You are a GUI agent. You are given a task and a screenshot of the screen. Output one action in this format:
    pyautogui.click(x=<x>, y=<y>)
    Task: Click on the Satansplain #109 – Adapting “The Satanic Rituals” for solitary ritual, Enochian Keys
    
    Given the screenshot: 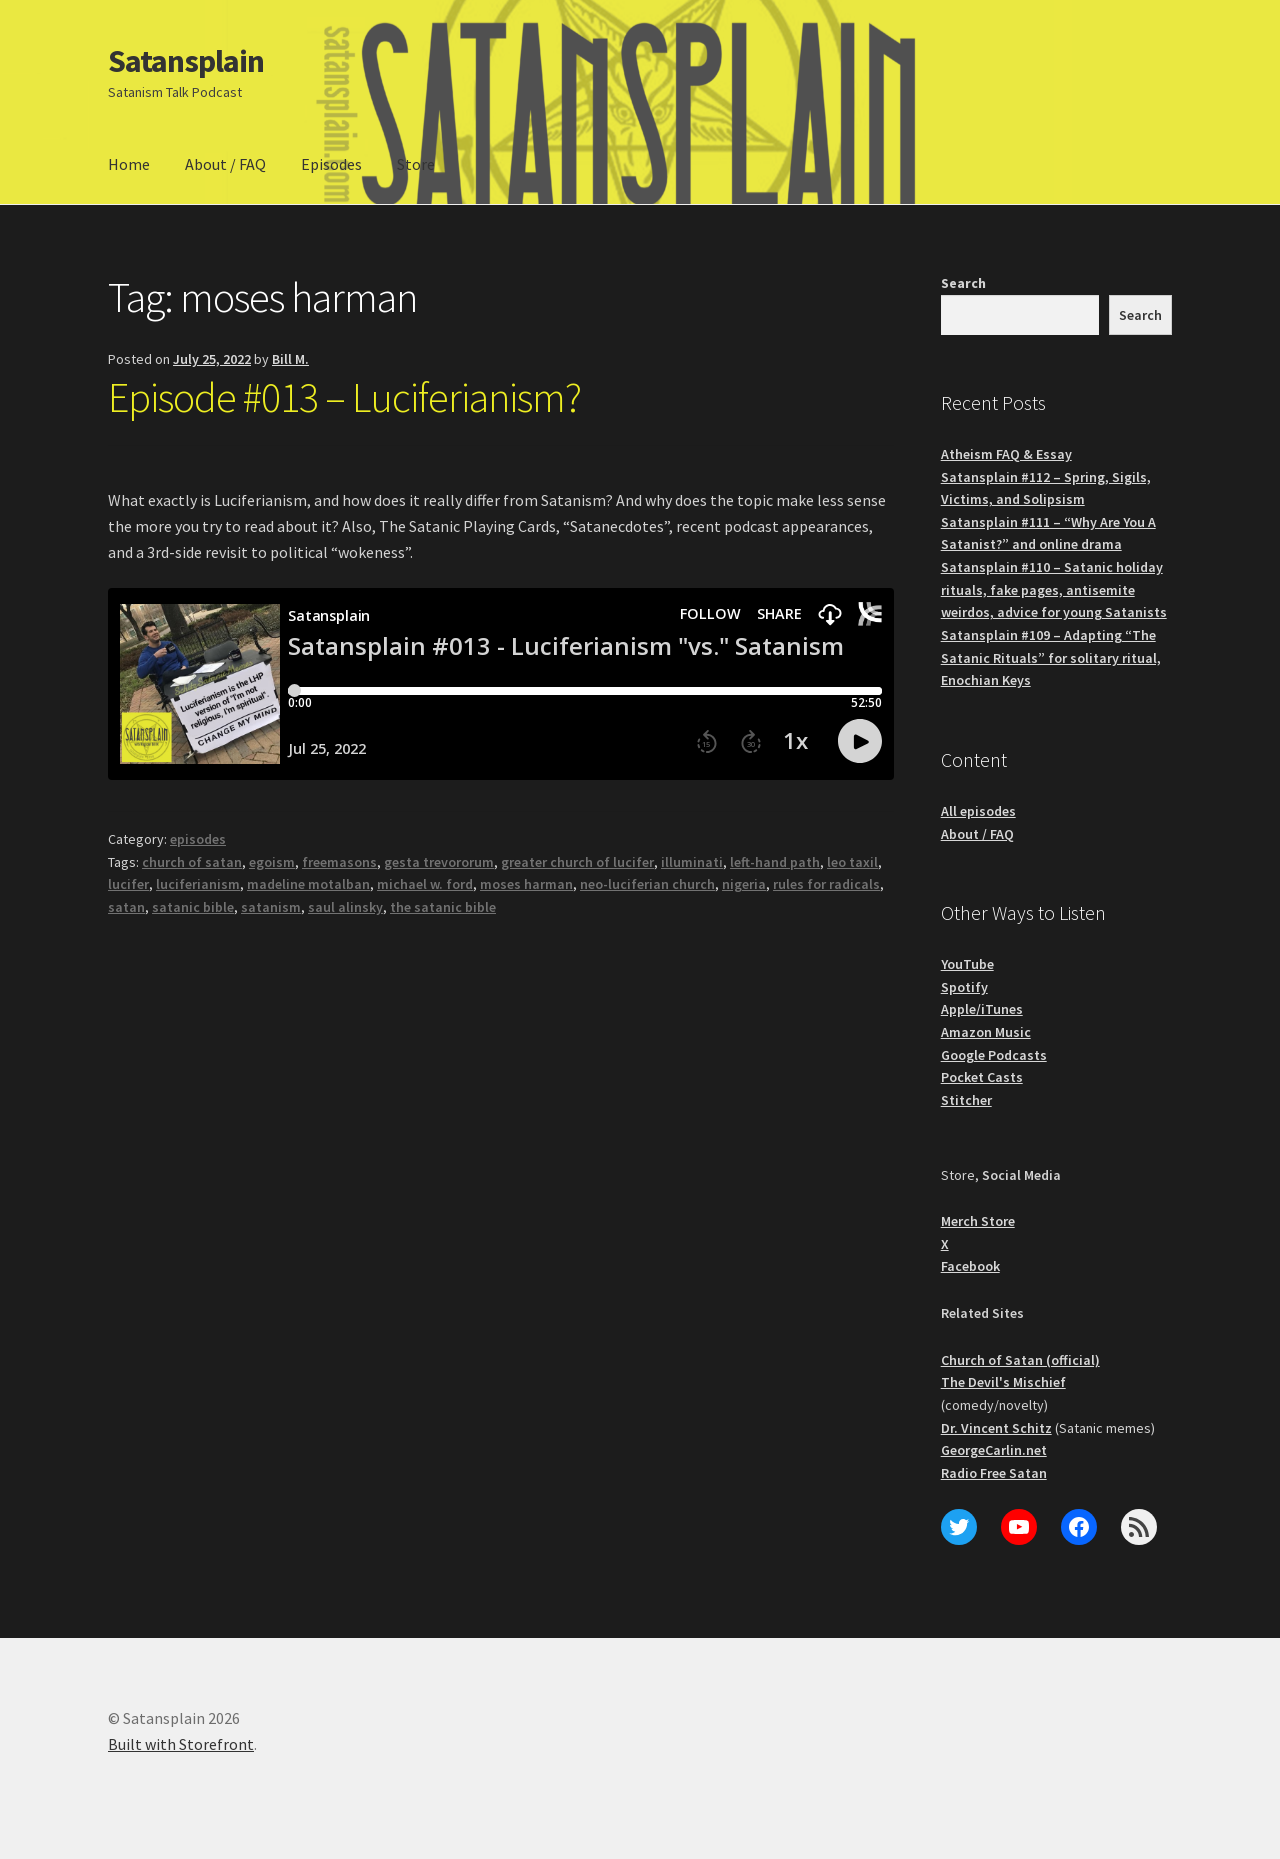 What is the action you would take?
    pyautogui.click(x=1051, y=657)
    